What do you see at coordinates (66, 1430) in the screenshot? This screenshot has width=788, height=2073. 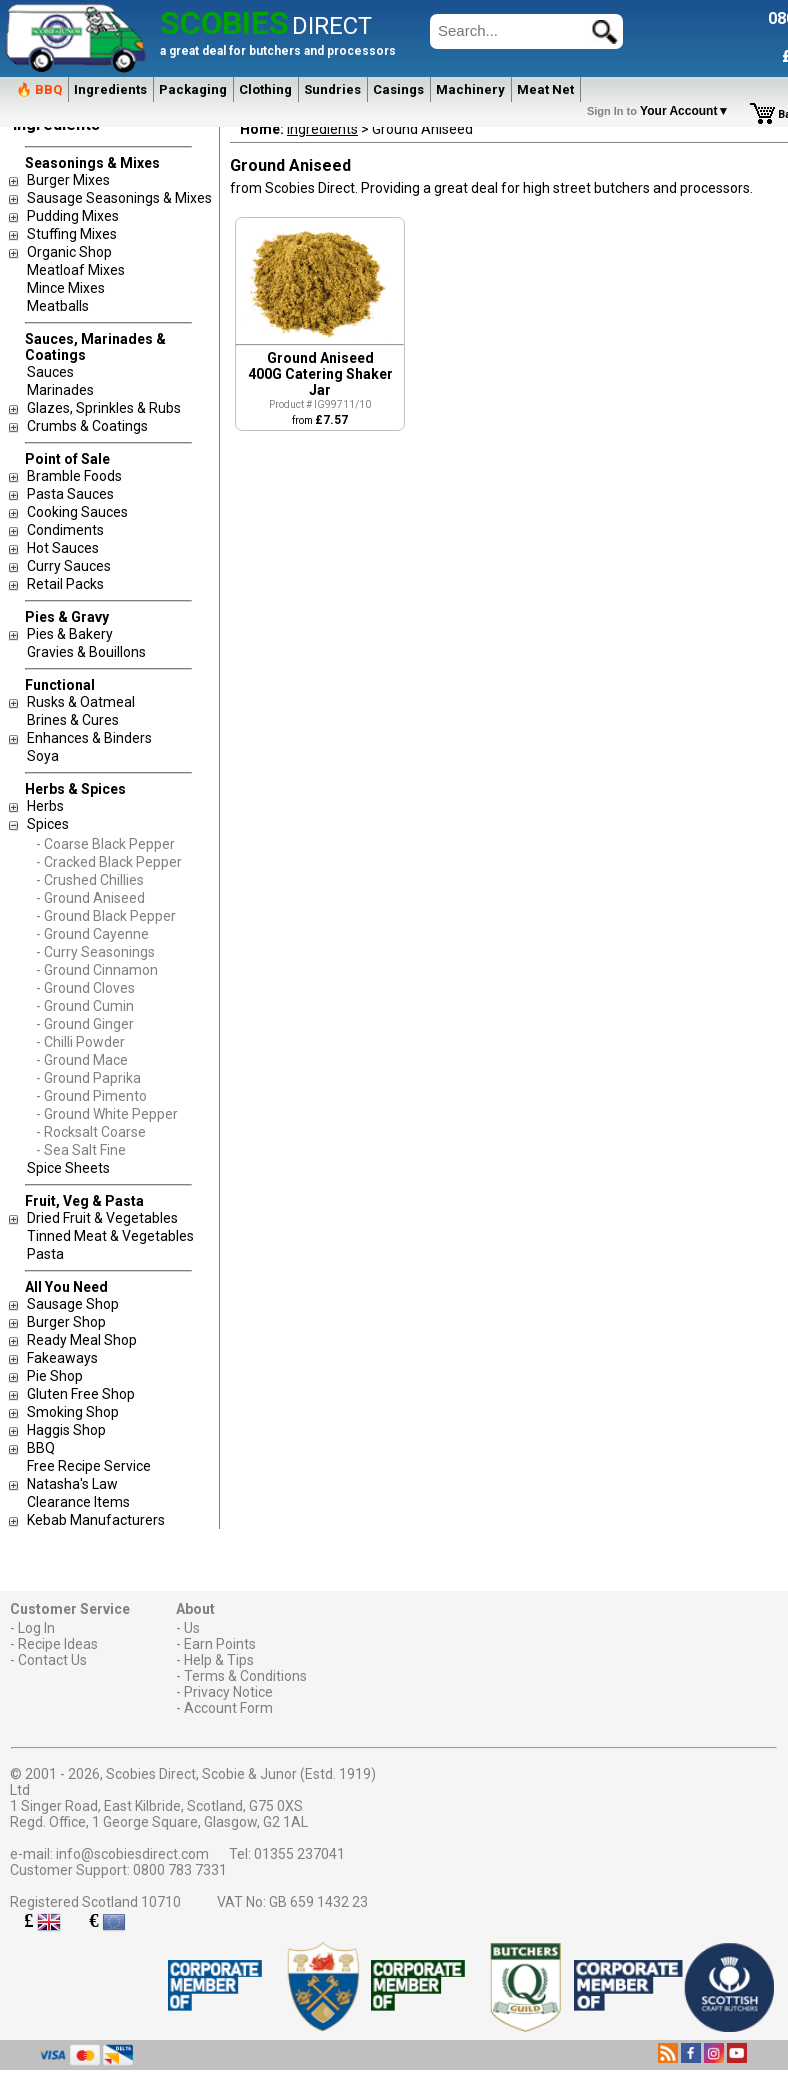 I see `Haggis Shop` at bounding box center [66, 1430].